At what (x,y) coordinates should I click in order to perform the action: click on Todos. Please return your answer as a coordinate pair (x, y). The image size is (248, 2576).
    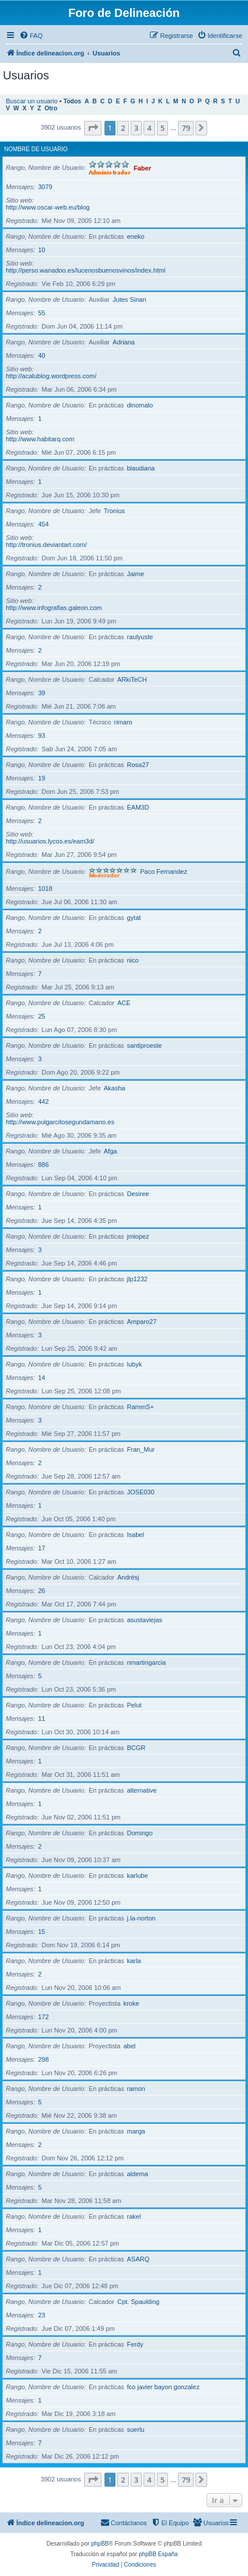
    Looking at the image, I should click on (73, 101).